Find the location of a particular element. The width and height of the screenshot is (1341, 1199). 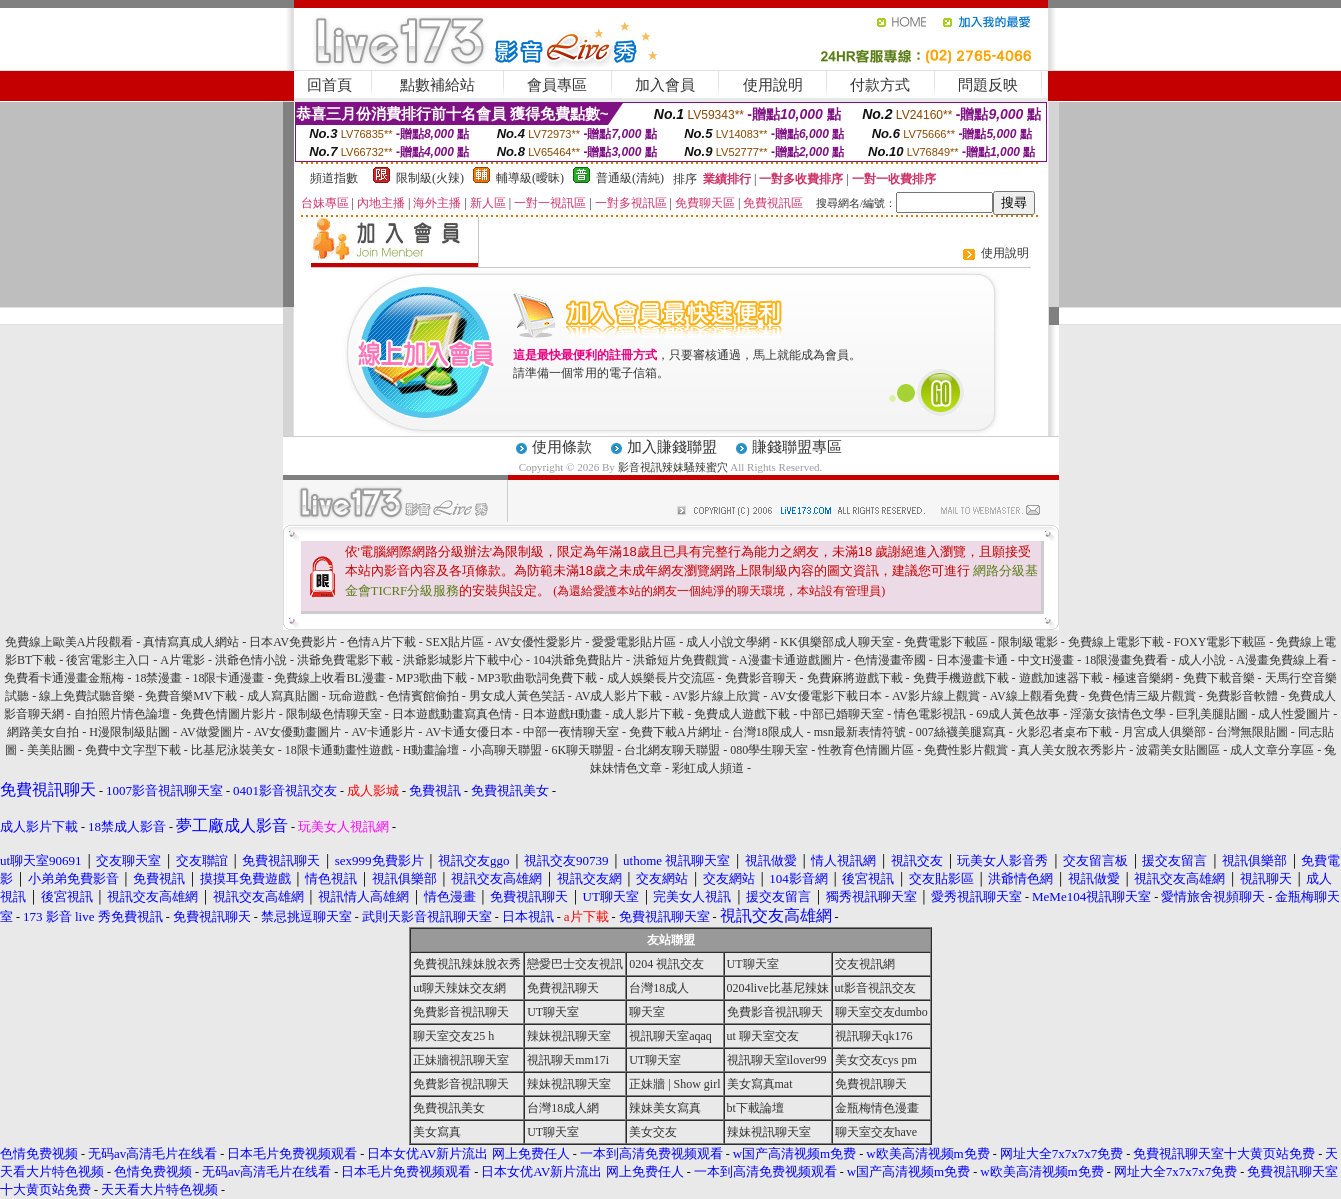

愛愛電影貼片區 is located at coordinates (634, 642).